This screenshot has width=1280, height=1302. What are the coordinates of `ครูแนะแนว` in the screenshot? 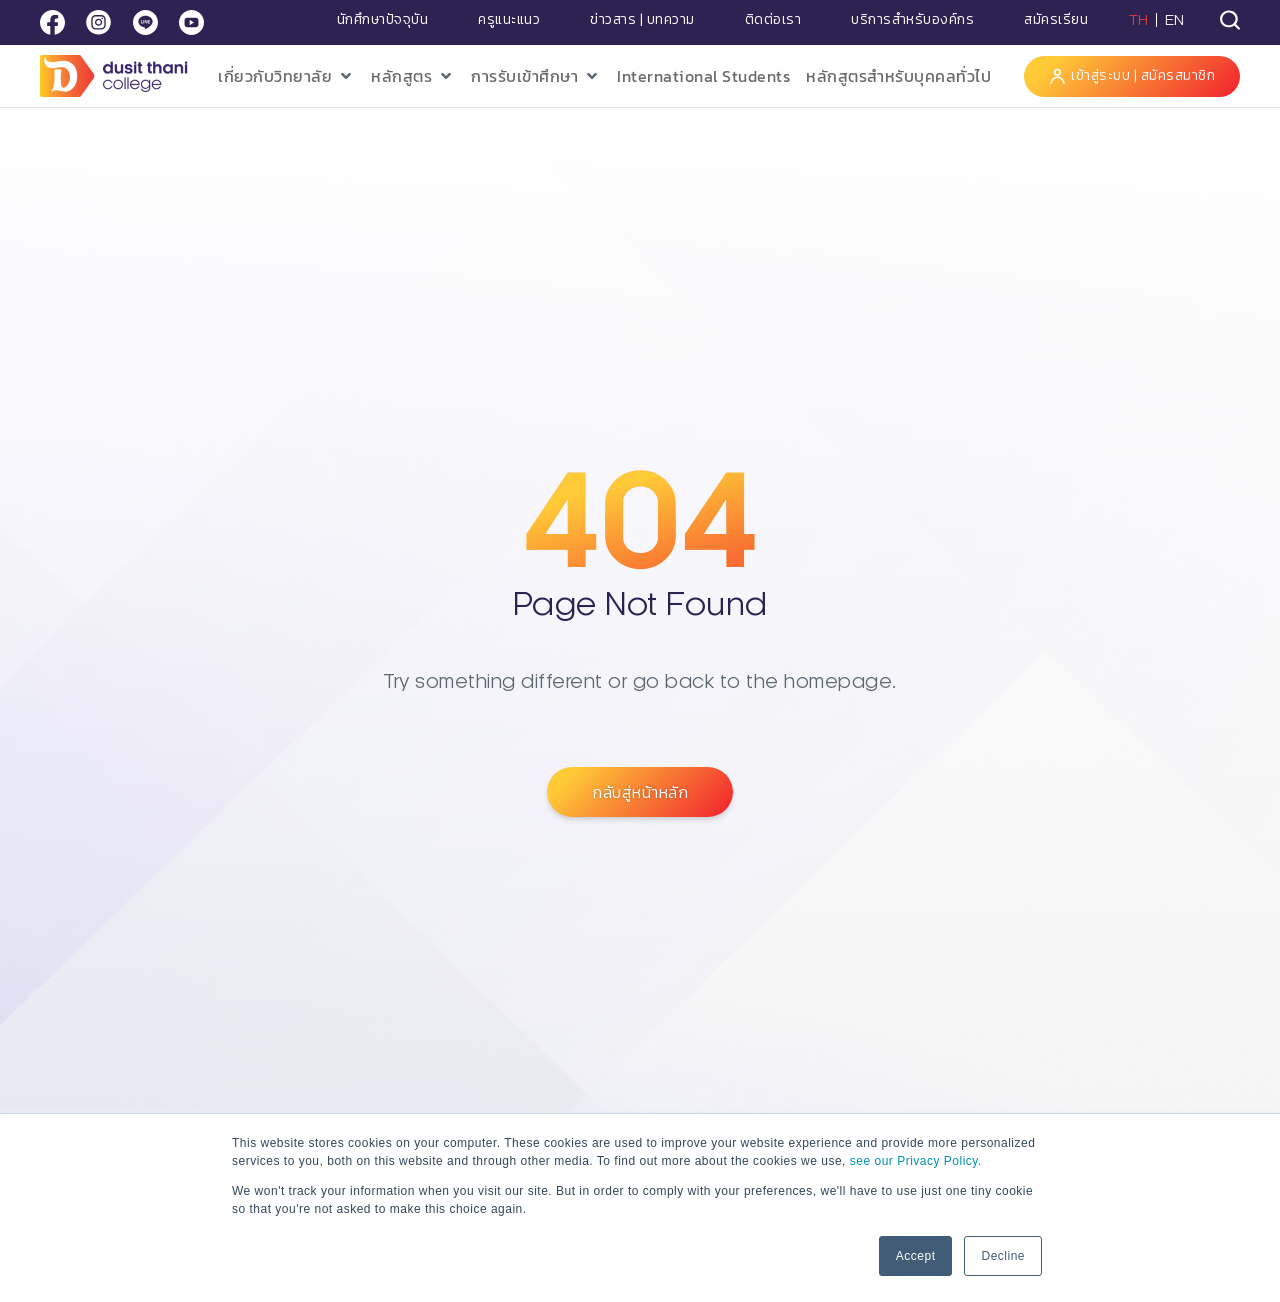 It's located at (509, 20).